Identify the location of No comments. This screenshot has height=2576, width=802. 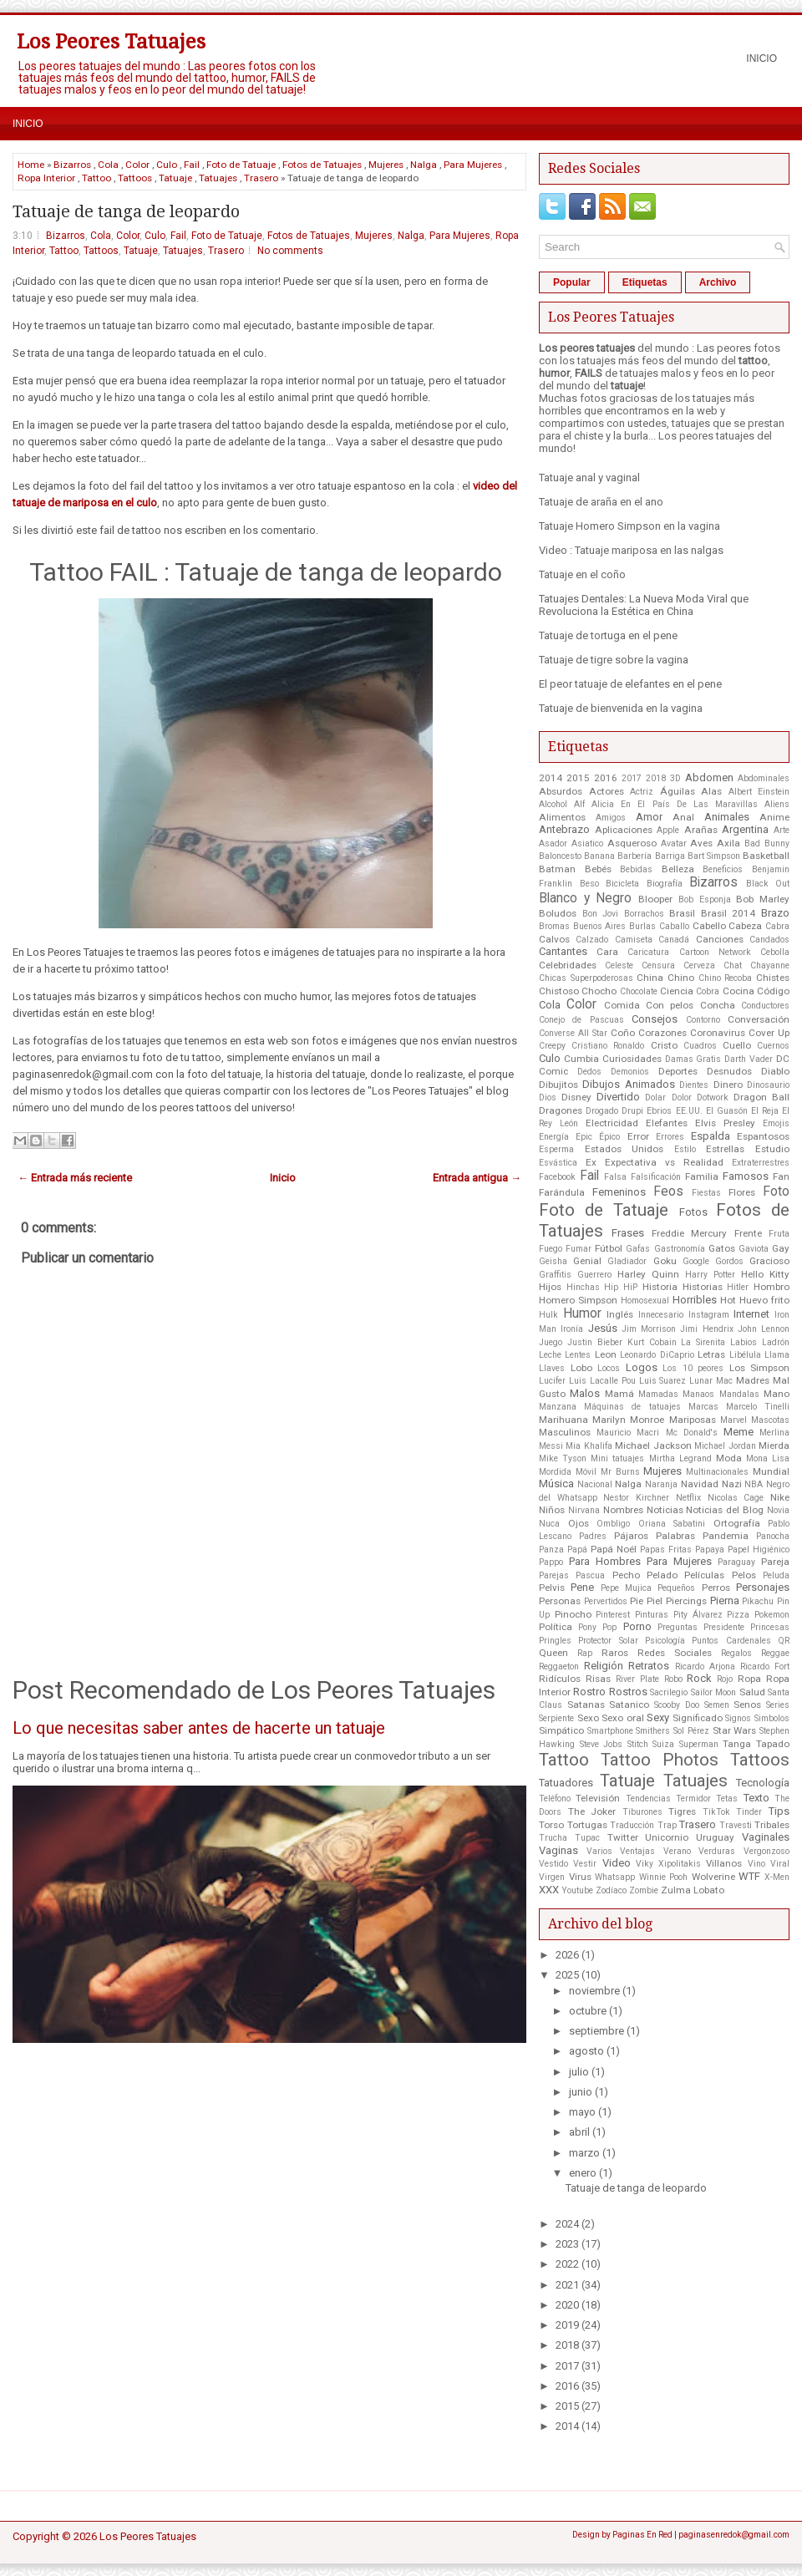
(290, 251).